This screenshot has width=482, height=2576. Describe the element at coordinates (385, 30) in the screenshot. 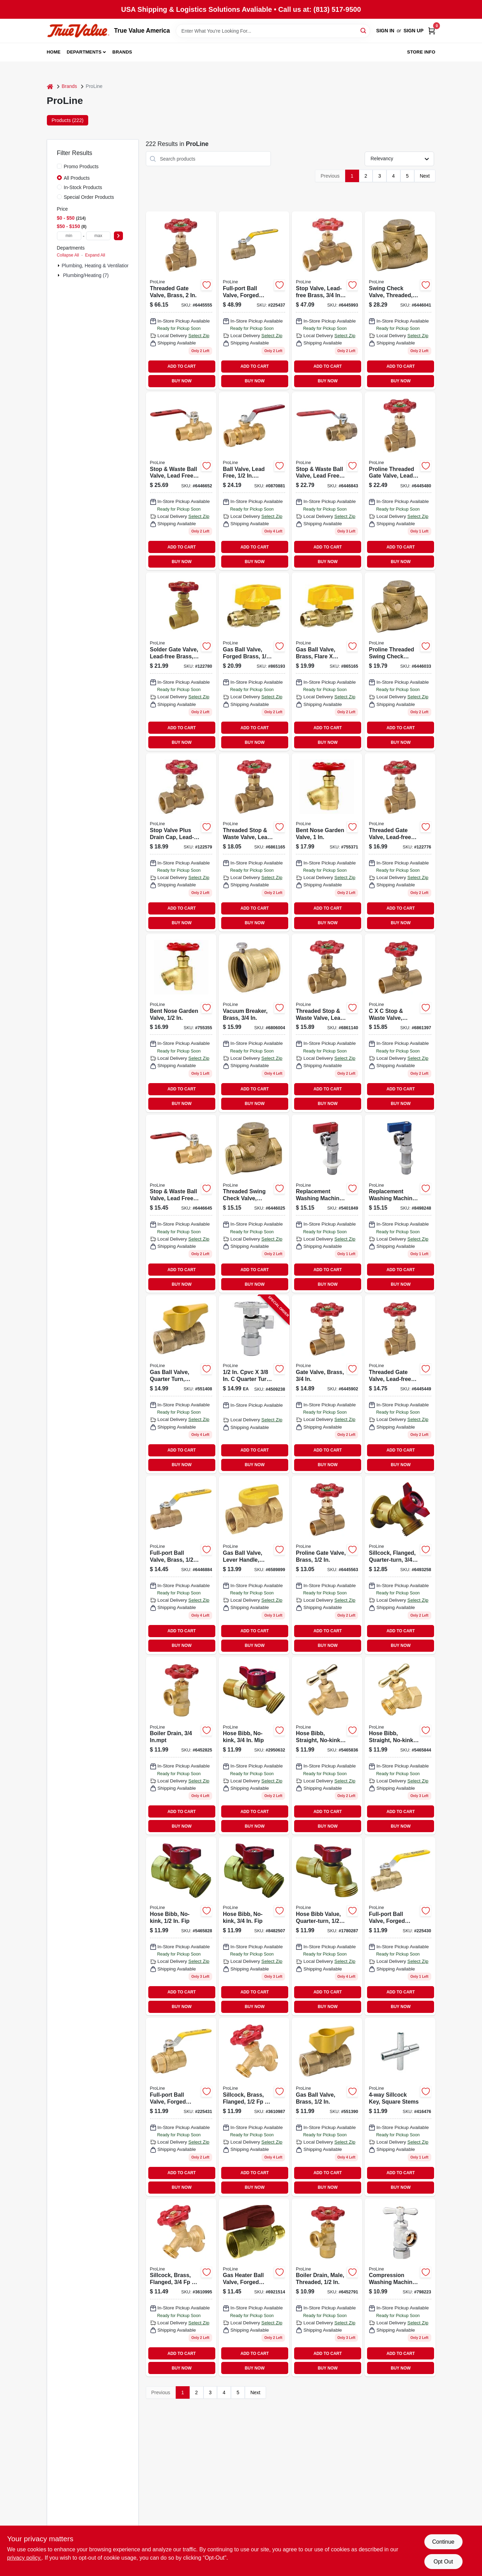

I see `Sign In` at that location.